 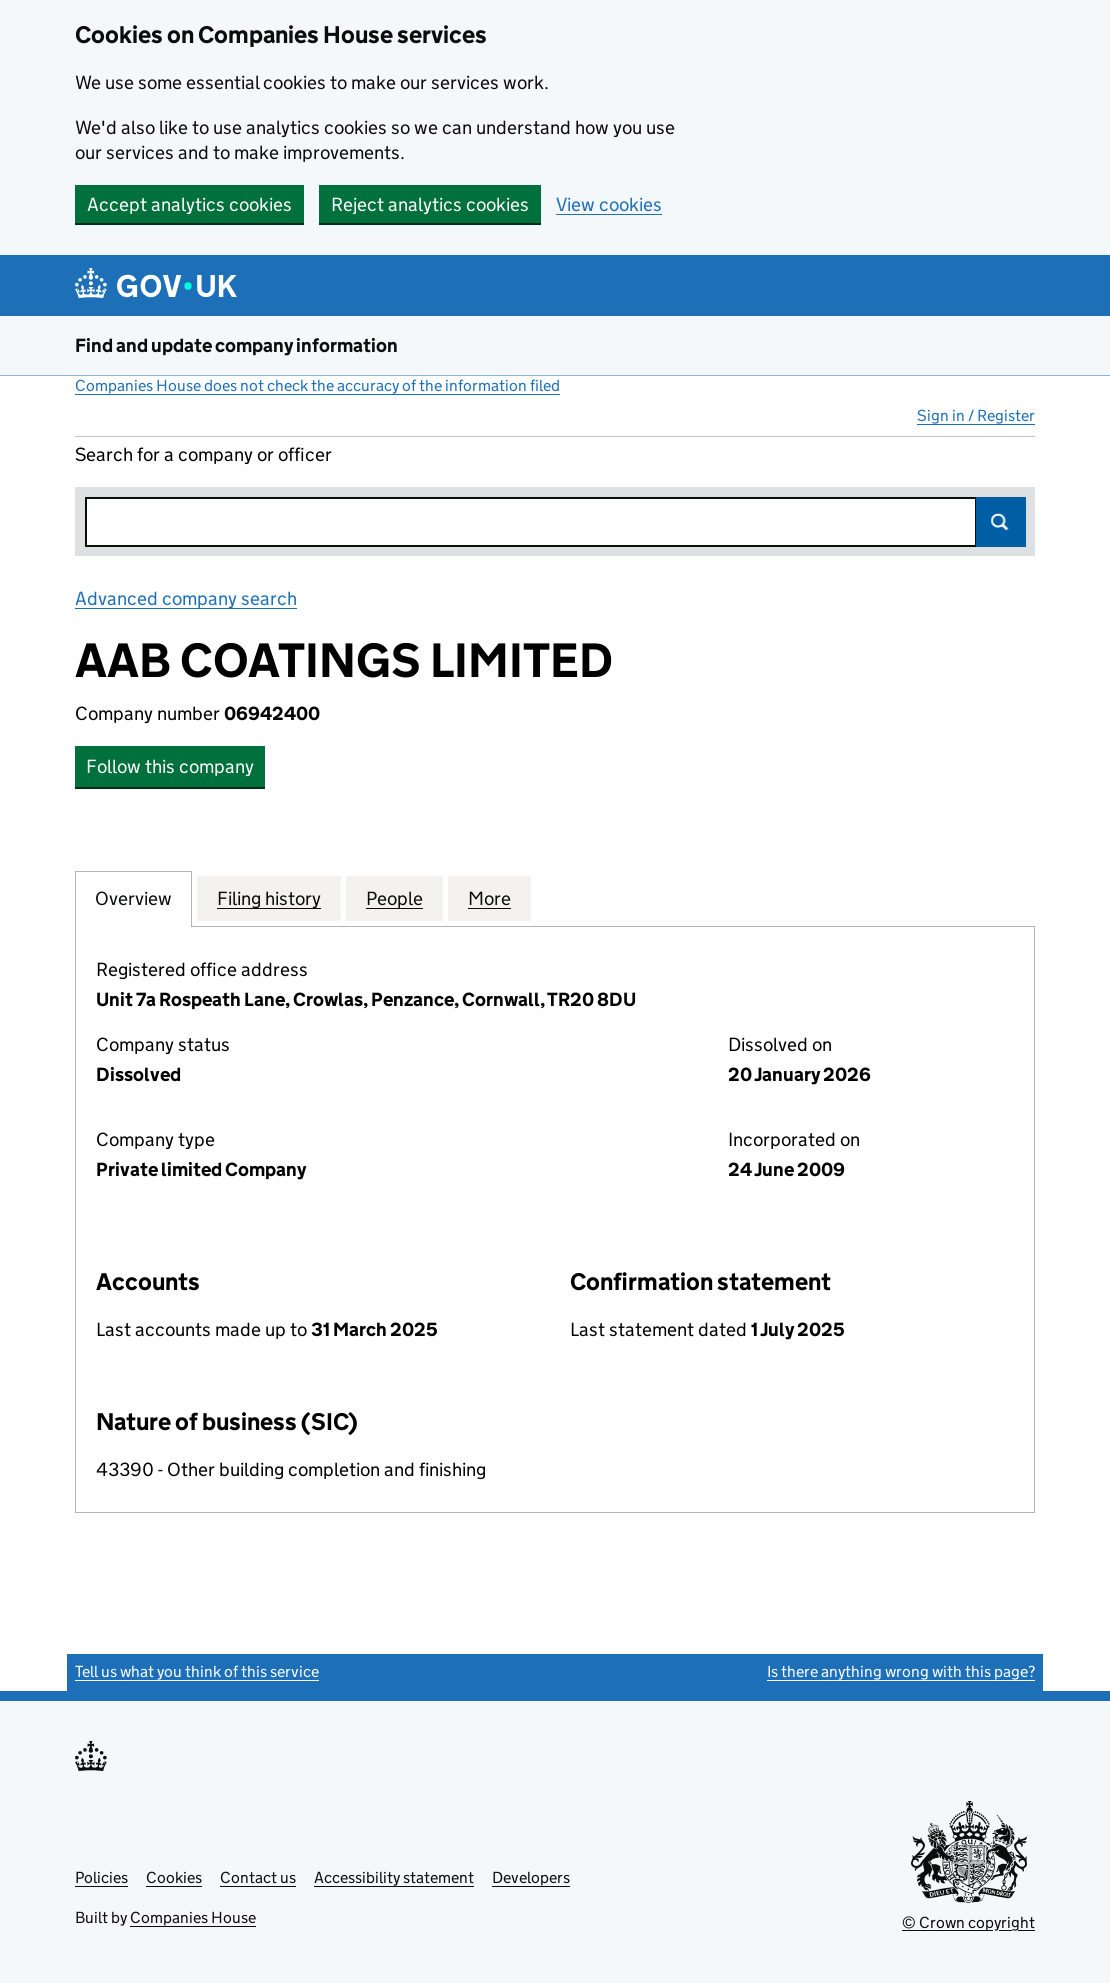 What do you see at coordinates (531, 1877) in the screenshot?
I see `Developers` at bounding box center [531, 1877].